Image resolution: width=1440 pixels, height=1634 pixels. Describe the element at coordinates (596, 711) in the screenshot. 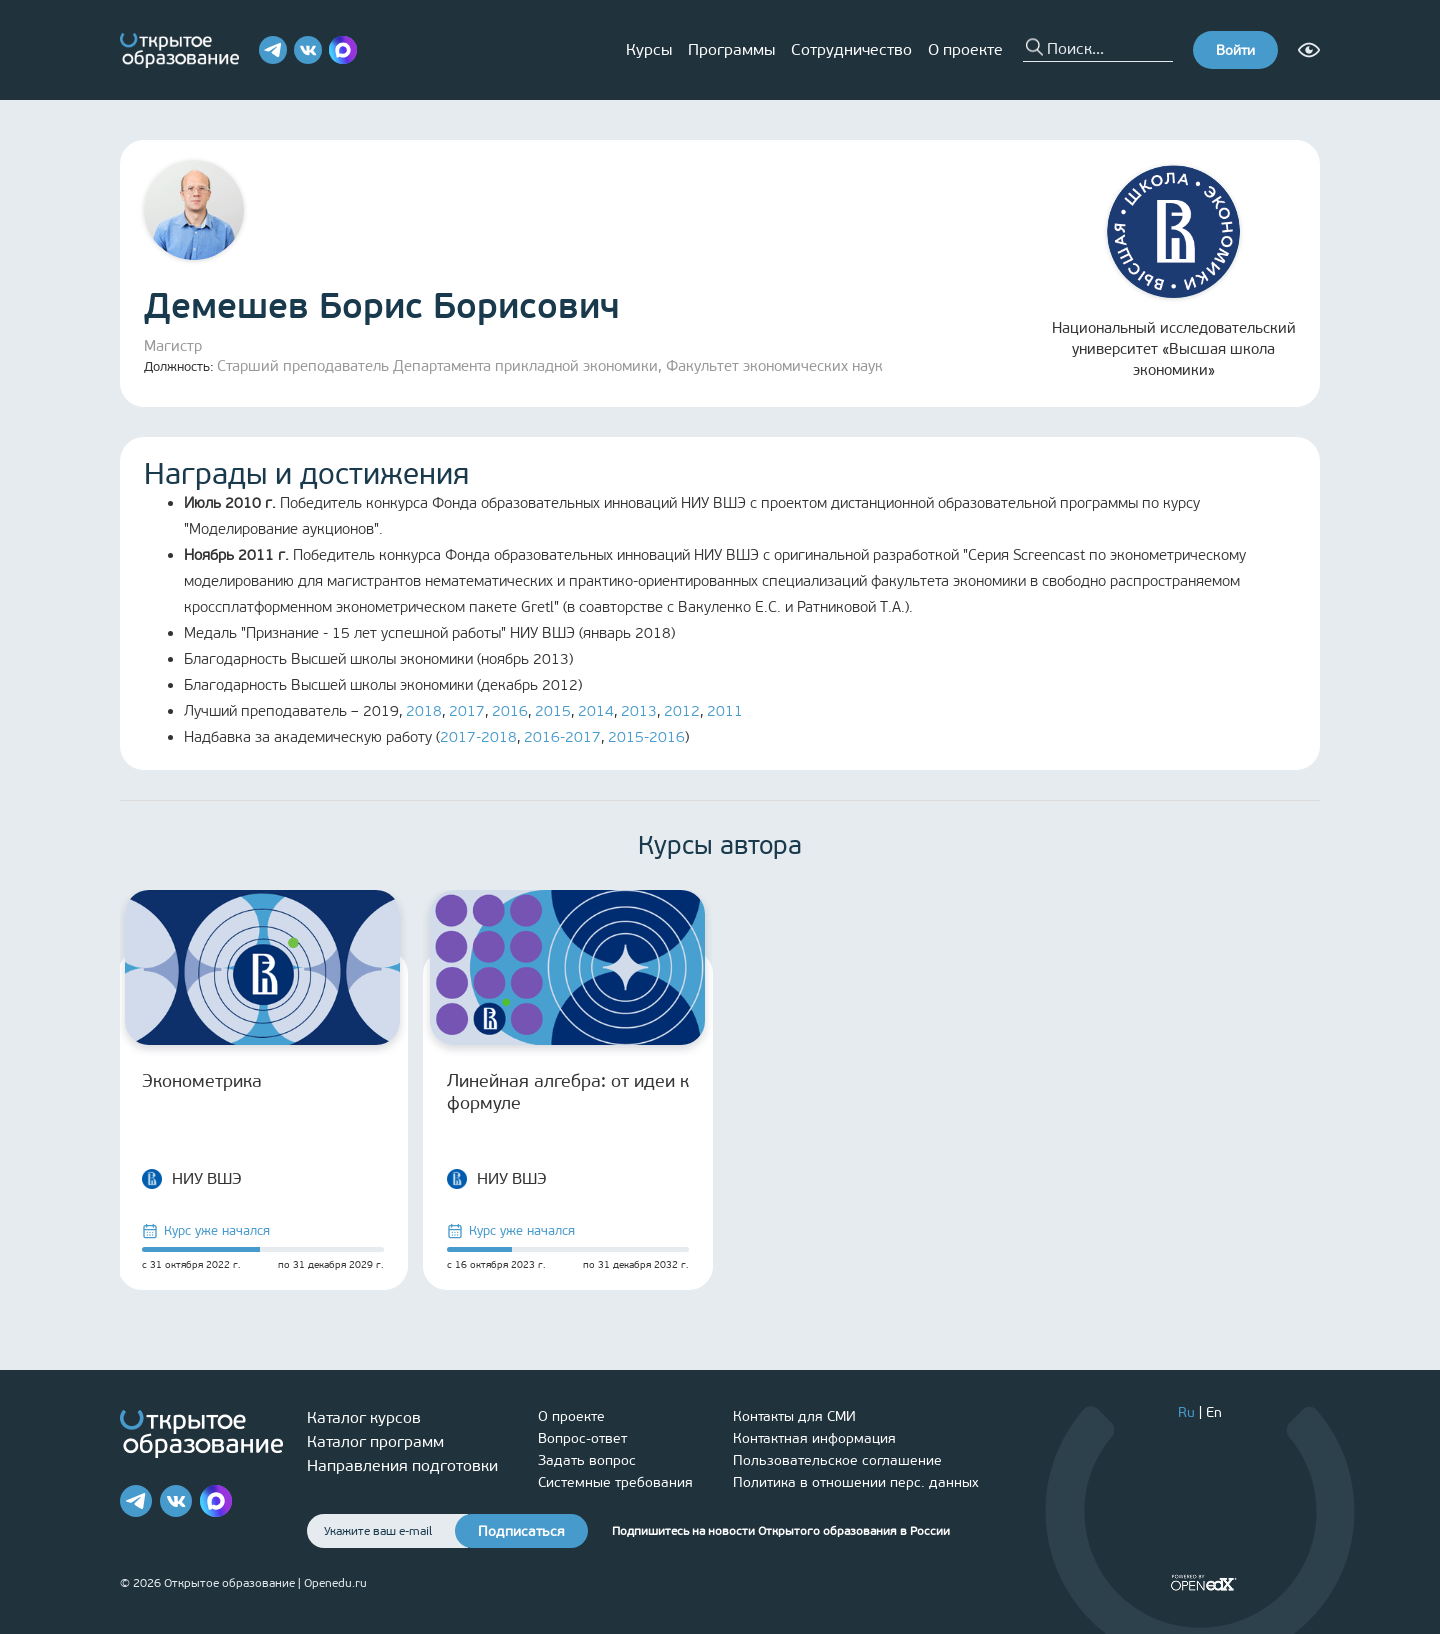

I see `2014` at that location.